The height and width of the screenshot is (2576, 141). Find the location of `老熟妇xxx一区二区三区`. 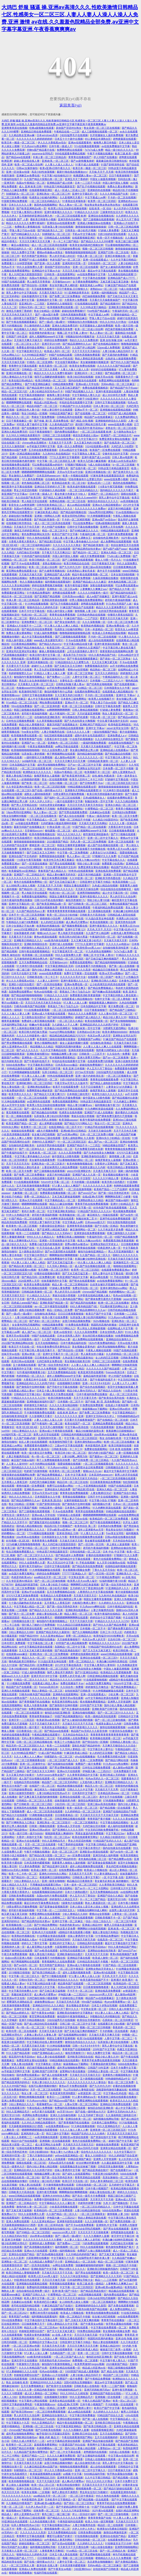

老熟妇xxx一区二区三区 is located at coordinates (103, 289).